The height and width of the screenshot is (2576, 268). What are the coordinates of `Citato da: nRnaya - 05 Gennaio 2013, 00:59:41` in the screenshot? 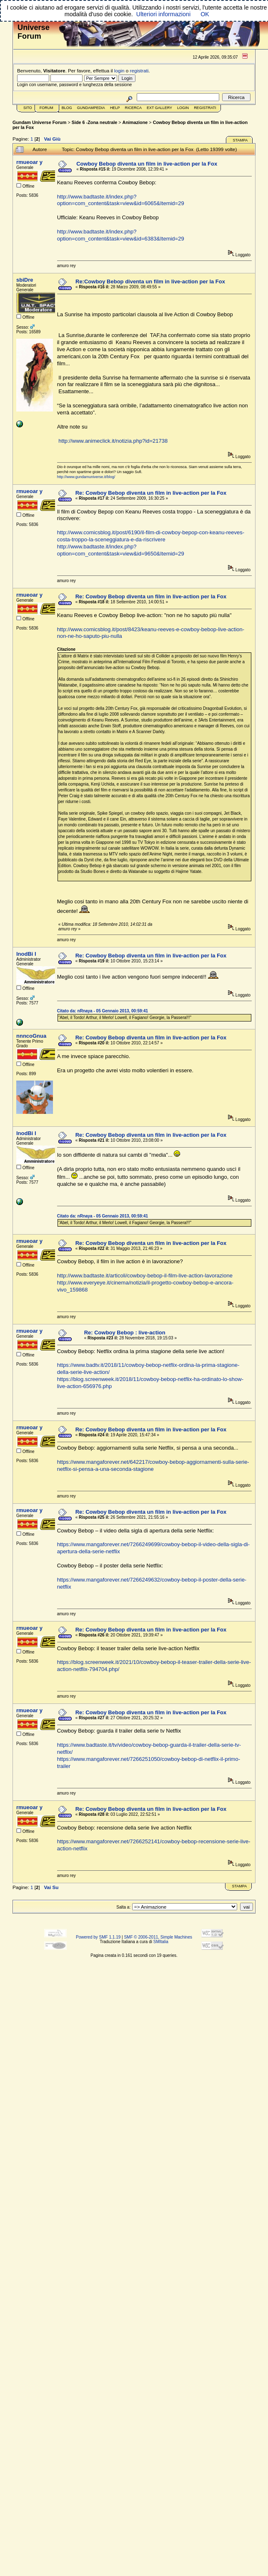 It's located at (102, 1011).